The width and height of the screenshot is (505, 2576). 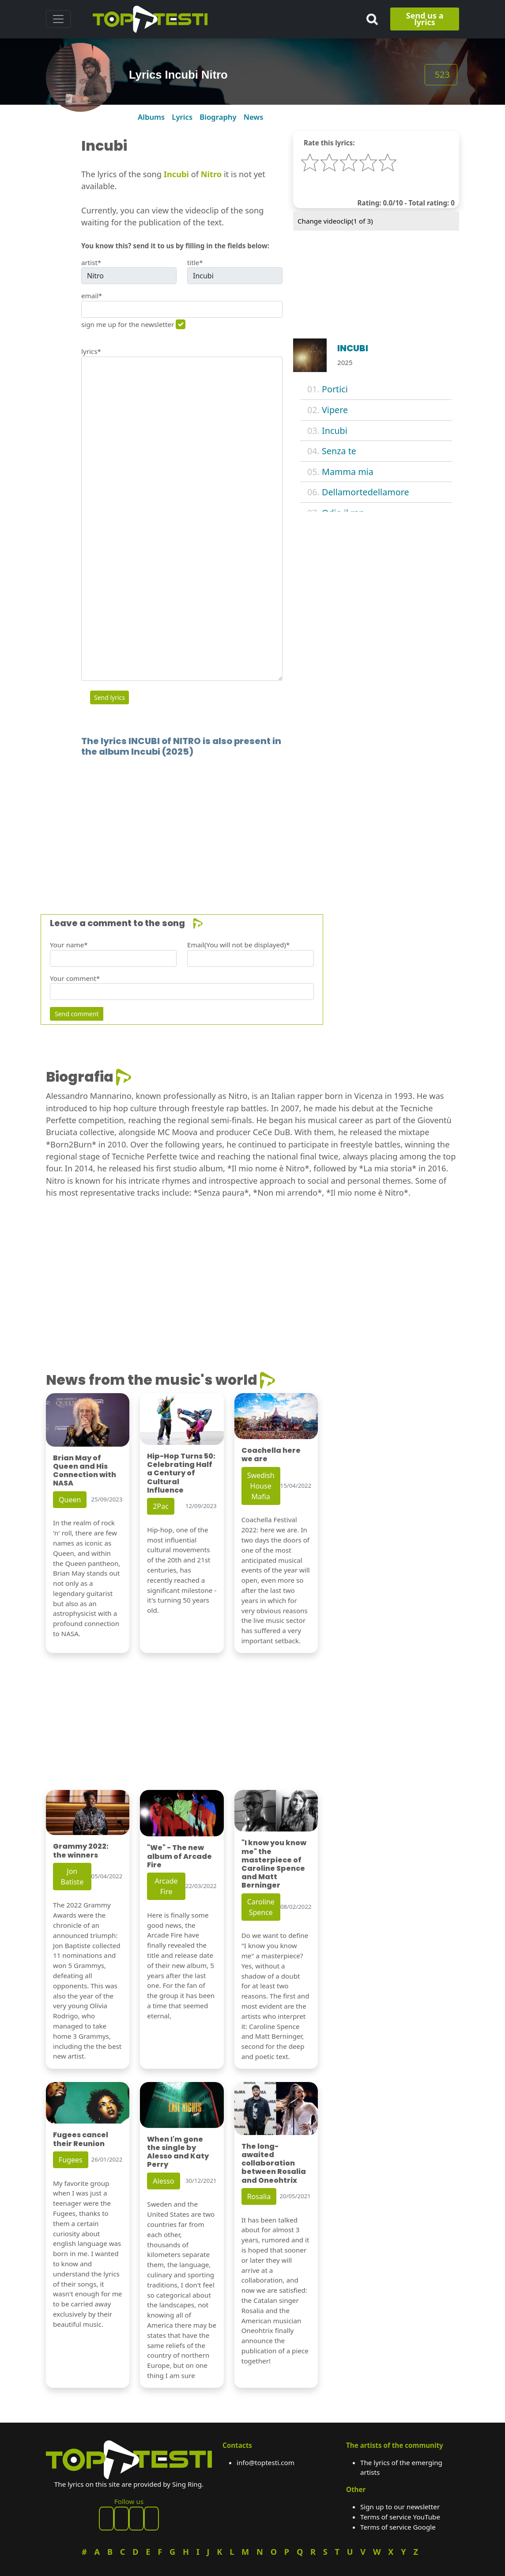 I want to click on Caroline Spence, so click(x=261, y=1907).